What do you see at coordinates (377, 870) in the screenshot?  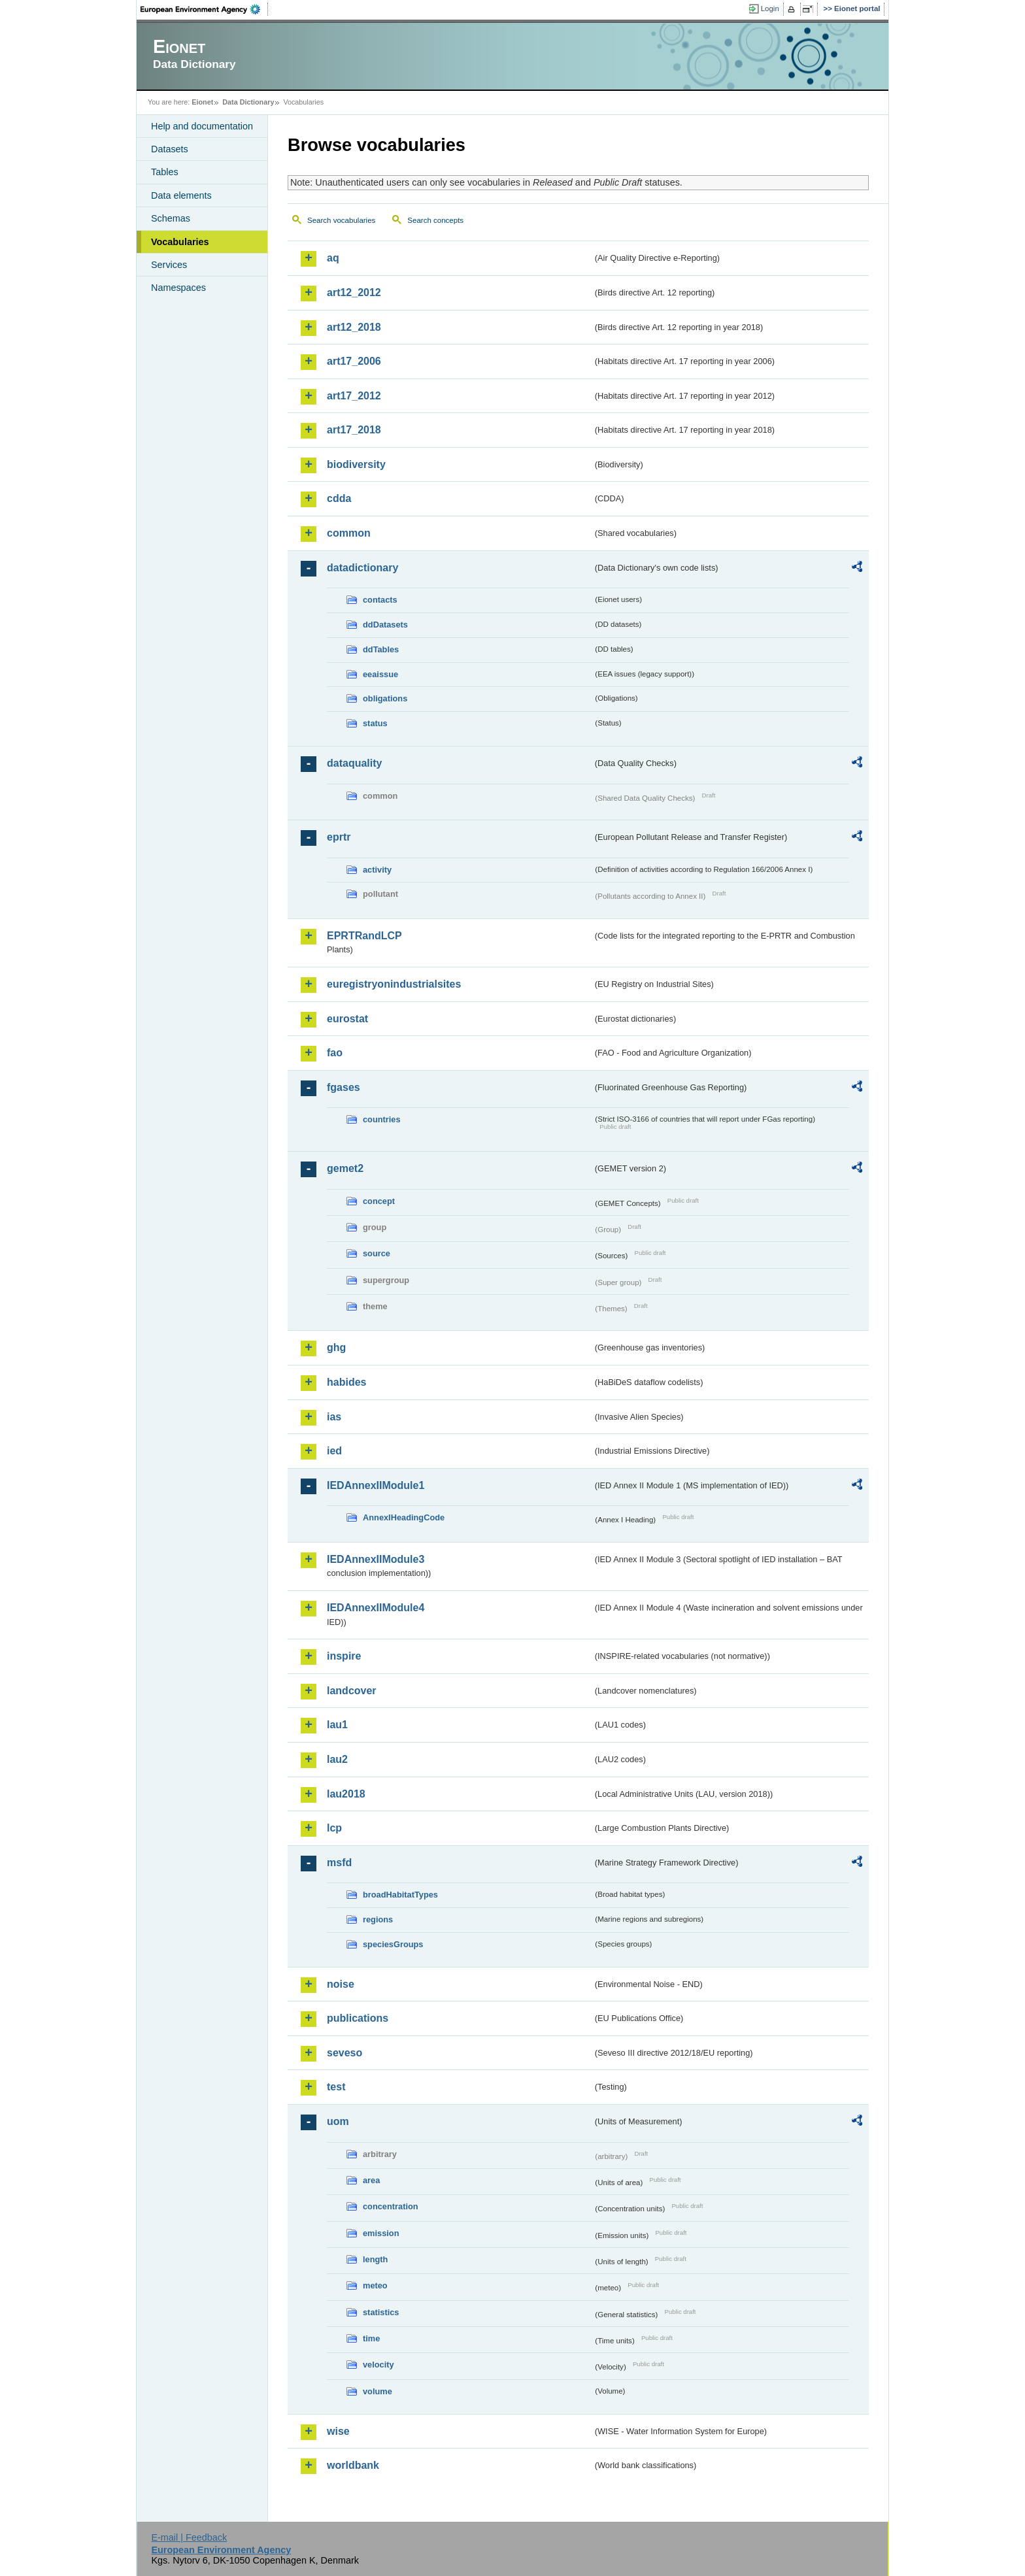 I see `activity` at bounding box center [377, 870].